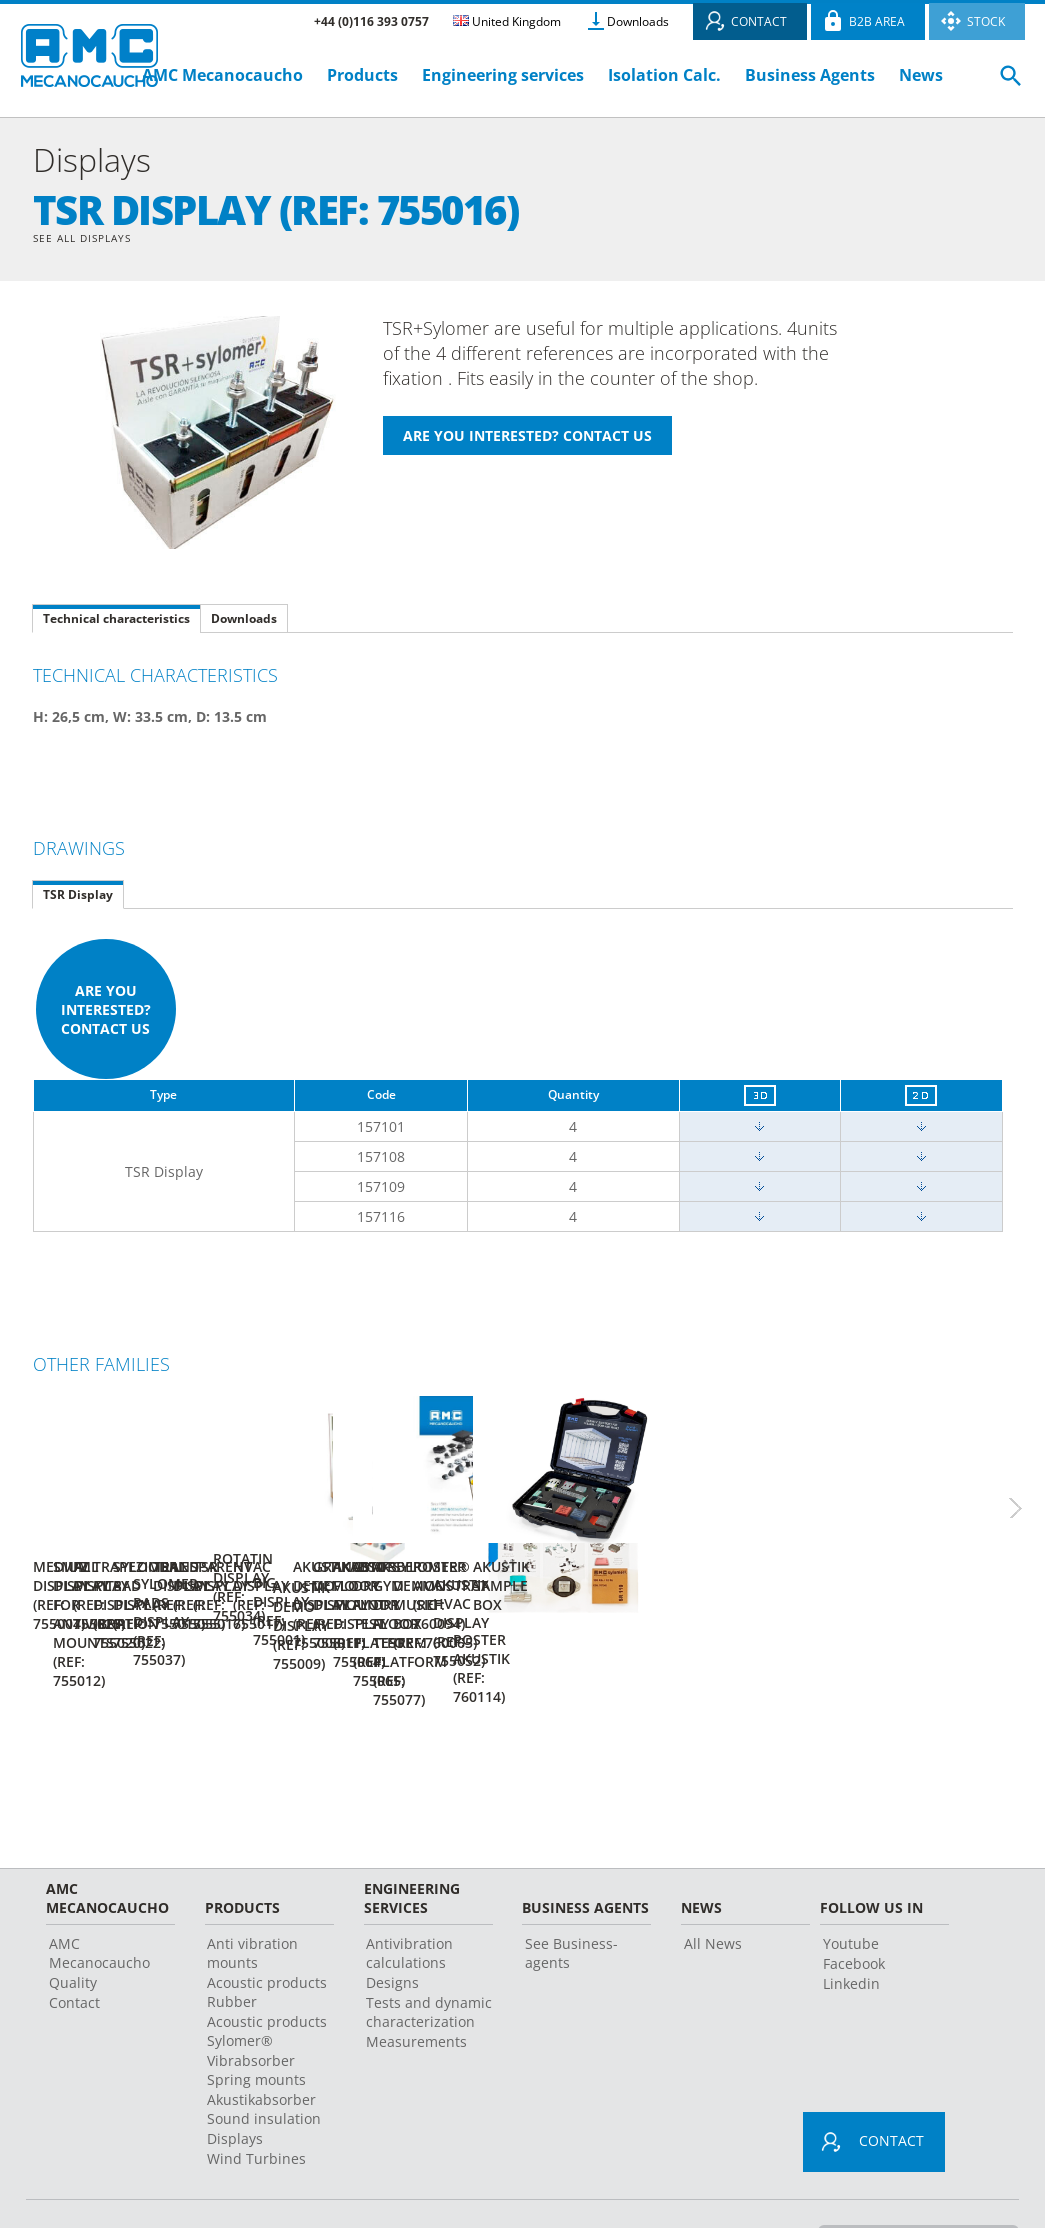 Image resolution: width=1045 pixels, height=2228 pixels. I want to click on Linkedin, so click(851, 1926).